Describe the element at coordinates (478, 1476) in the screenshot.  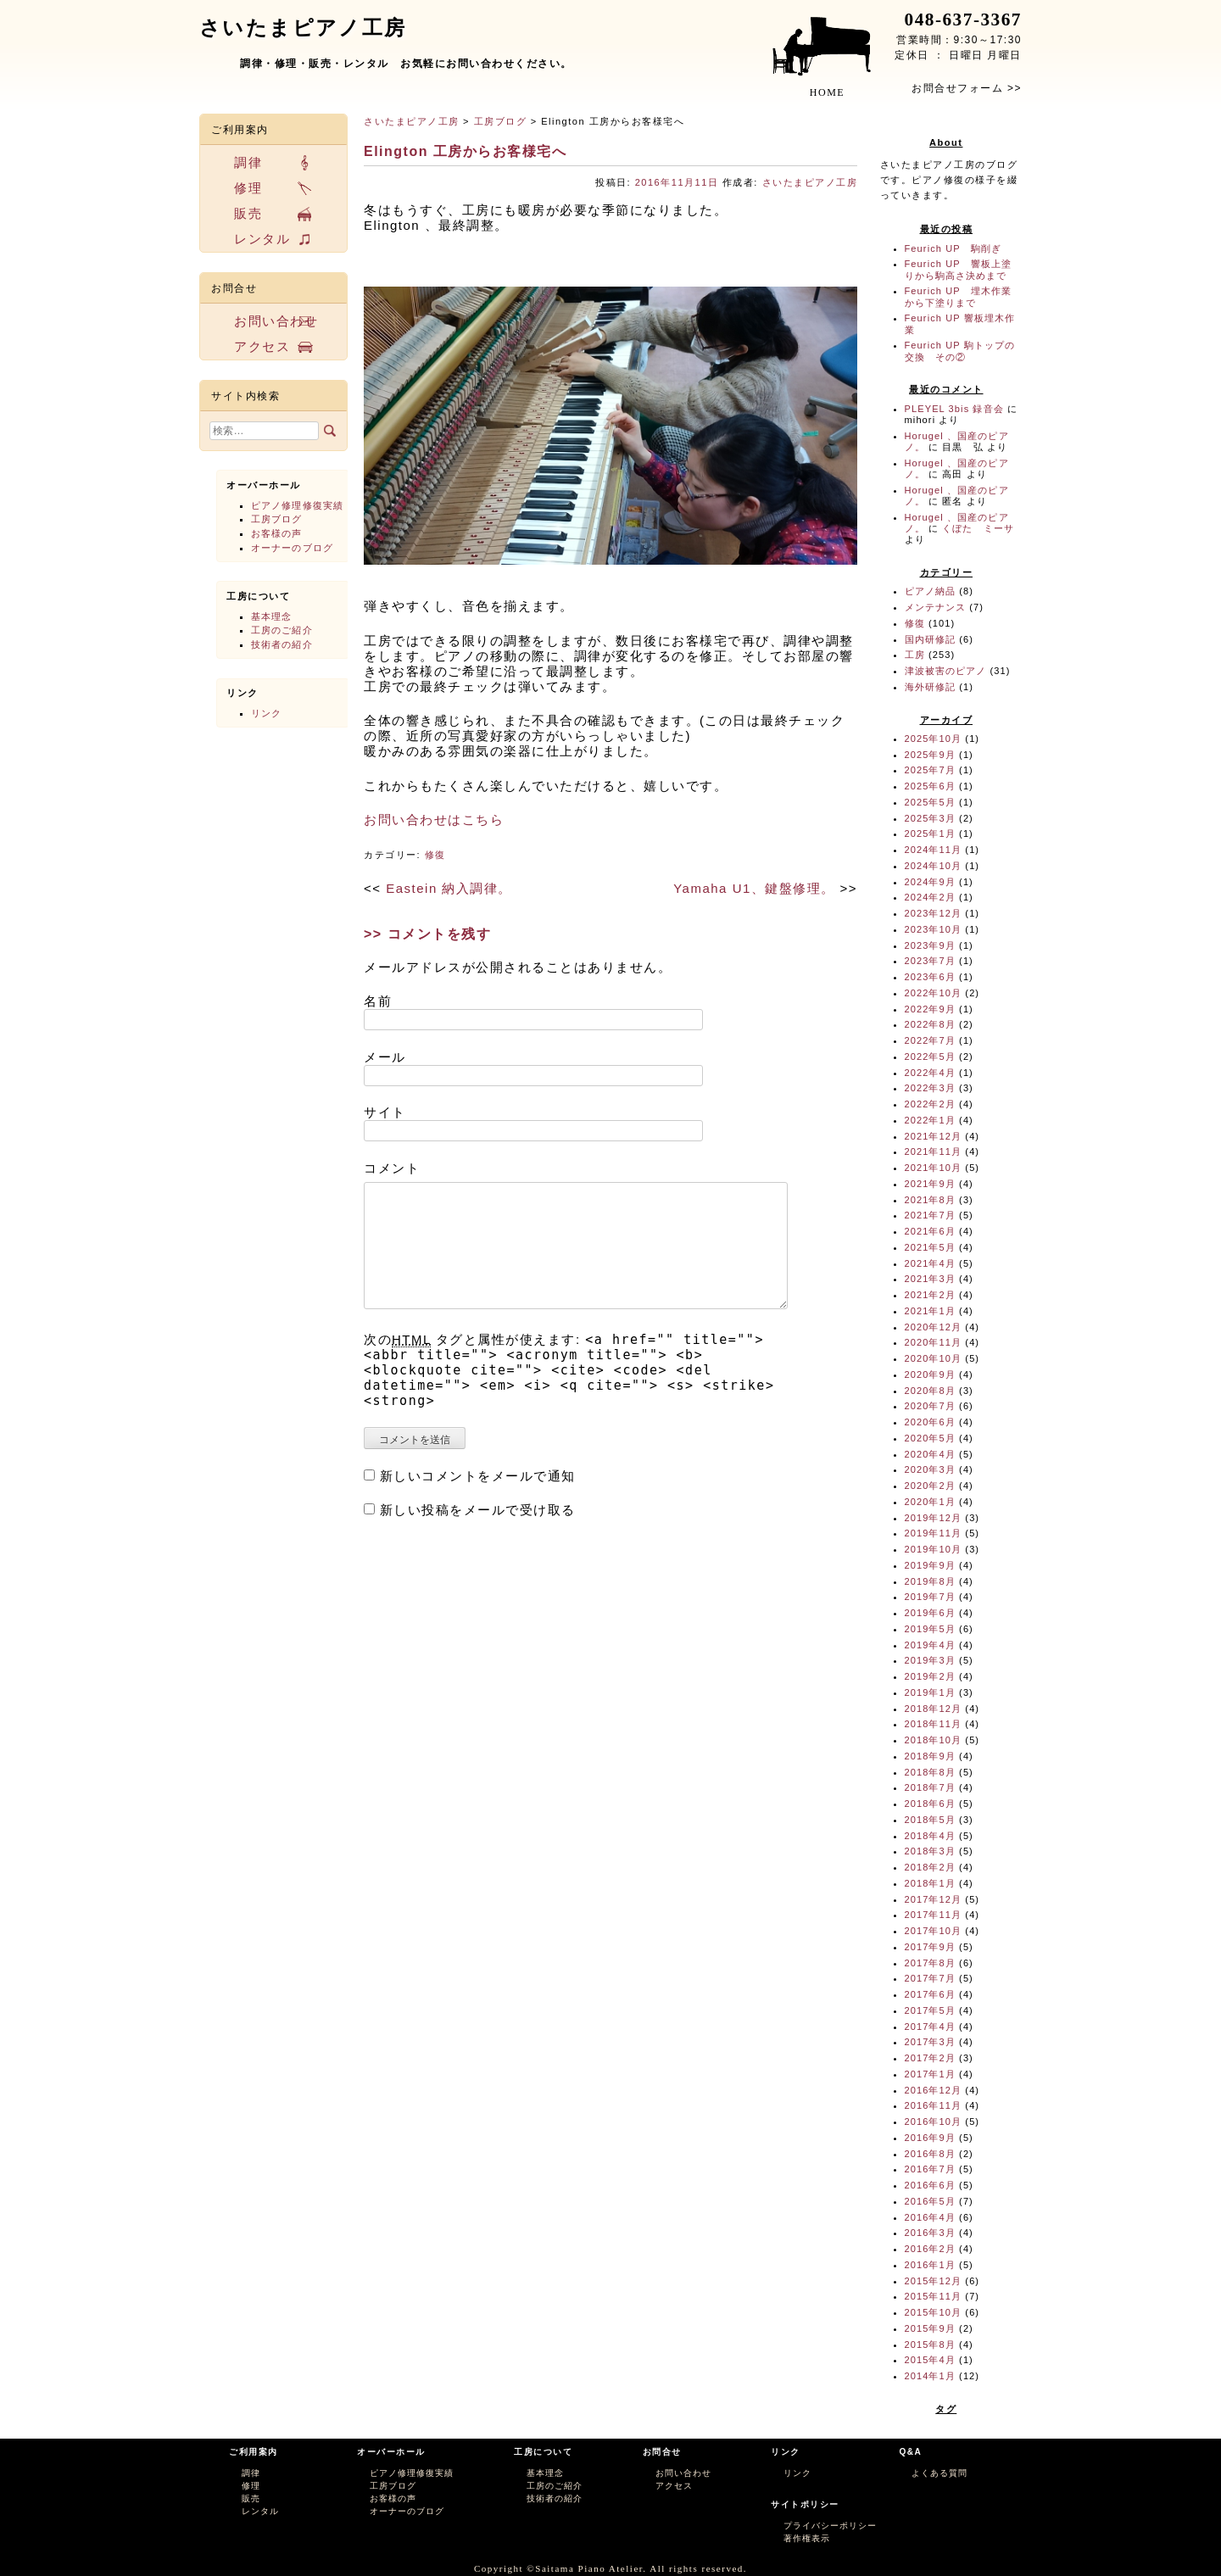
I see `新しいコメントをメールで通知` at that location.